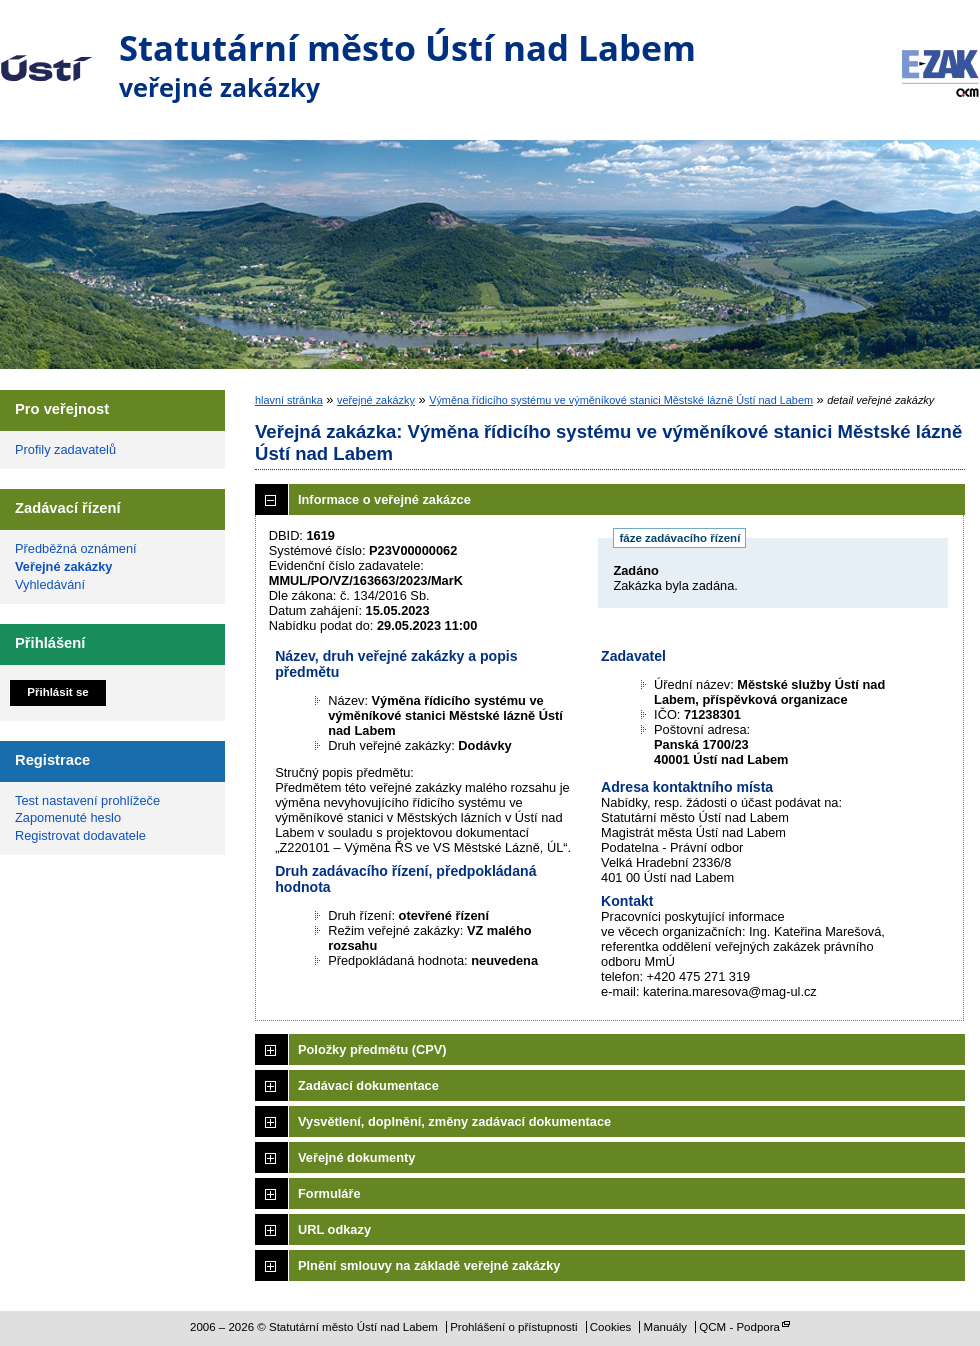 The width and height of the screenshot is (980, 1346). What do you see at coordinates (739, 1327) in the screenshot?
I see `QCM - Podpora` at bounding box center [739, 1327].